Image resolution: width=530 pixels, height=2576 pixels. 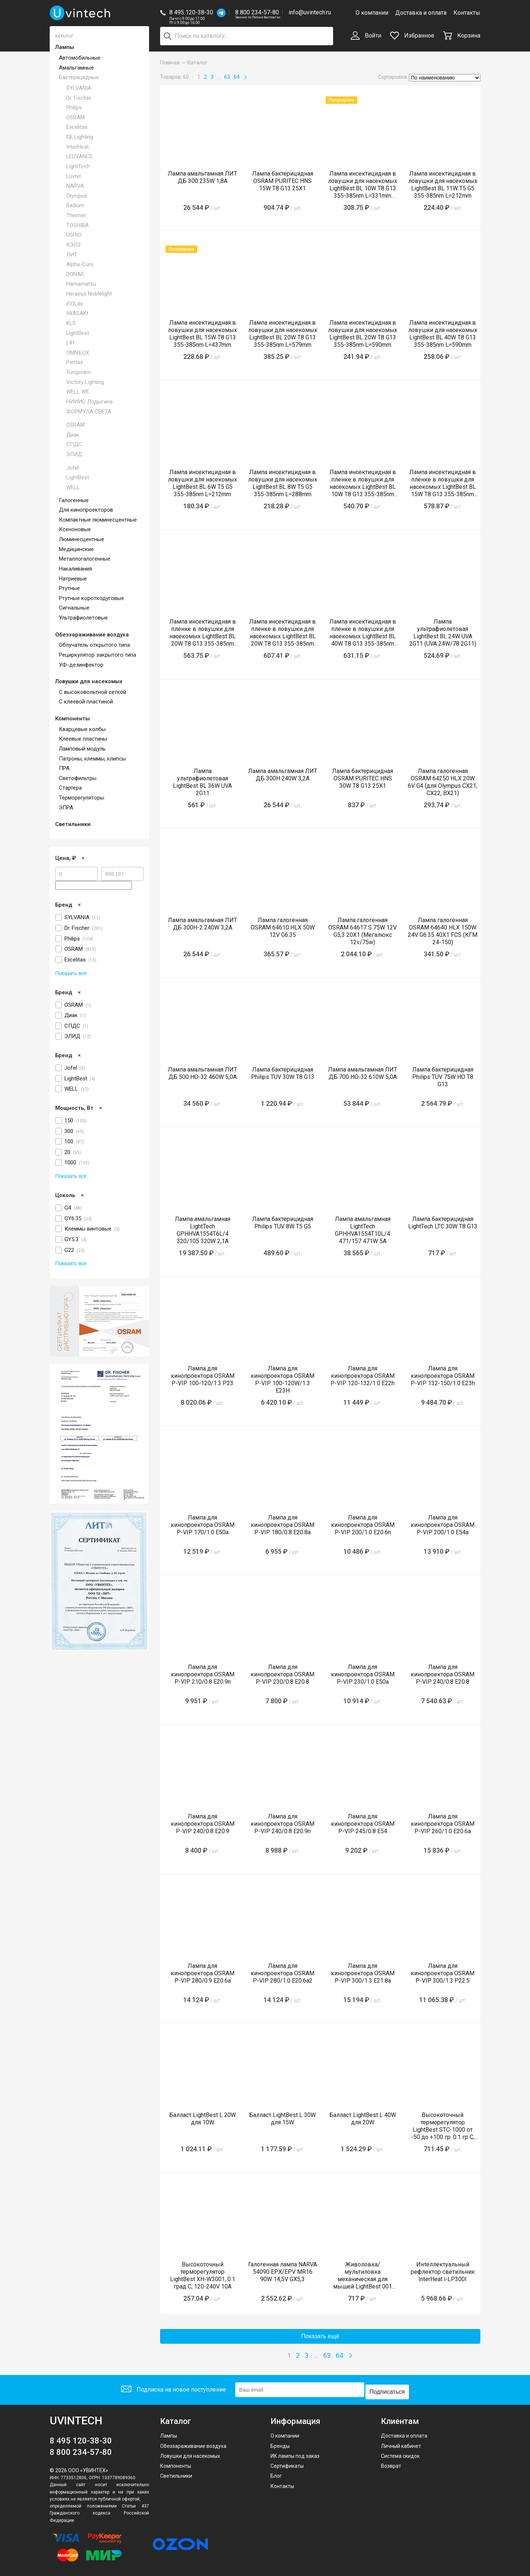 I want to click on iSOLde, so click(x=74, y=303).